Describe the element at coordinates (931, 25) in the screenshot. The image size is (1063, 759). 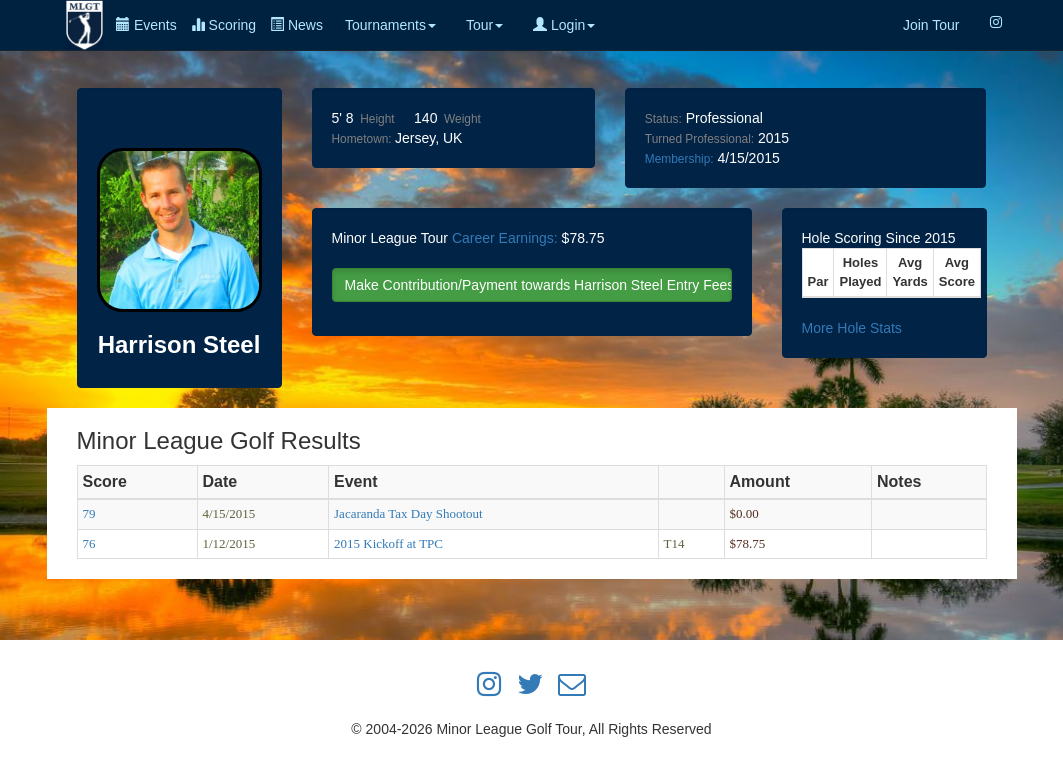
I see `Join Tour` at that location.